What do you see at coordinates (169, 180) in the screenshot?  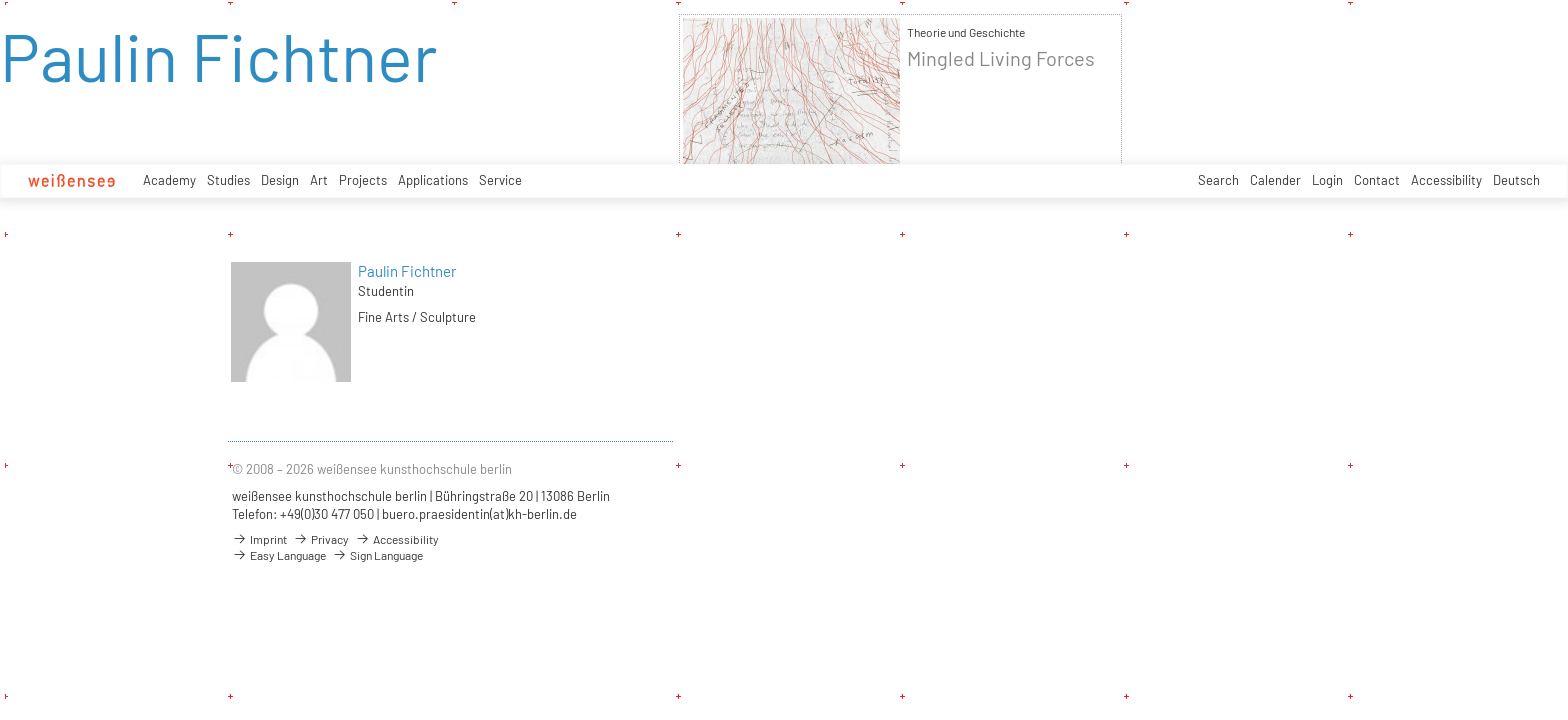 I see `Academy` at bounding box center [169, 180].